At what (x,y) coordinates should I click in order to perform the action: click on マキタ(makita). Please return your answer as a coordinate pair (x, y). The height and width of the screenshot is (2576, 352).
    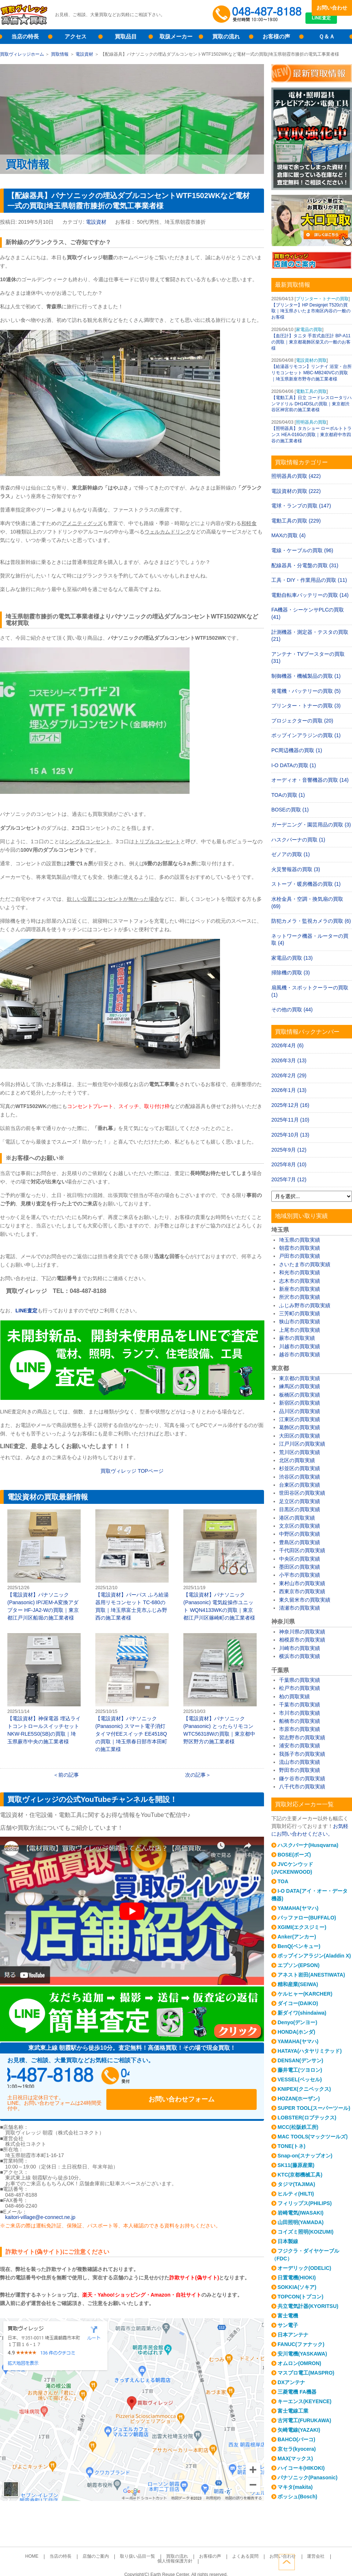
    Looking at the image, I should click on (295, 2487).